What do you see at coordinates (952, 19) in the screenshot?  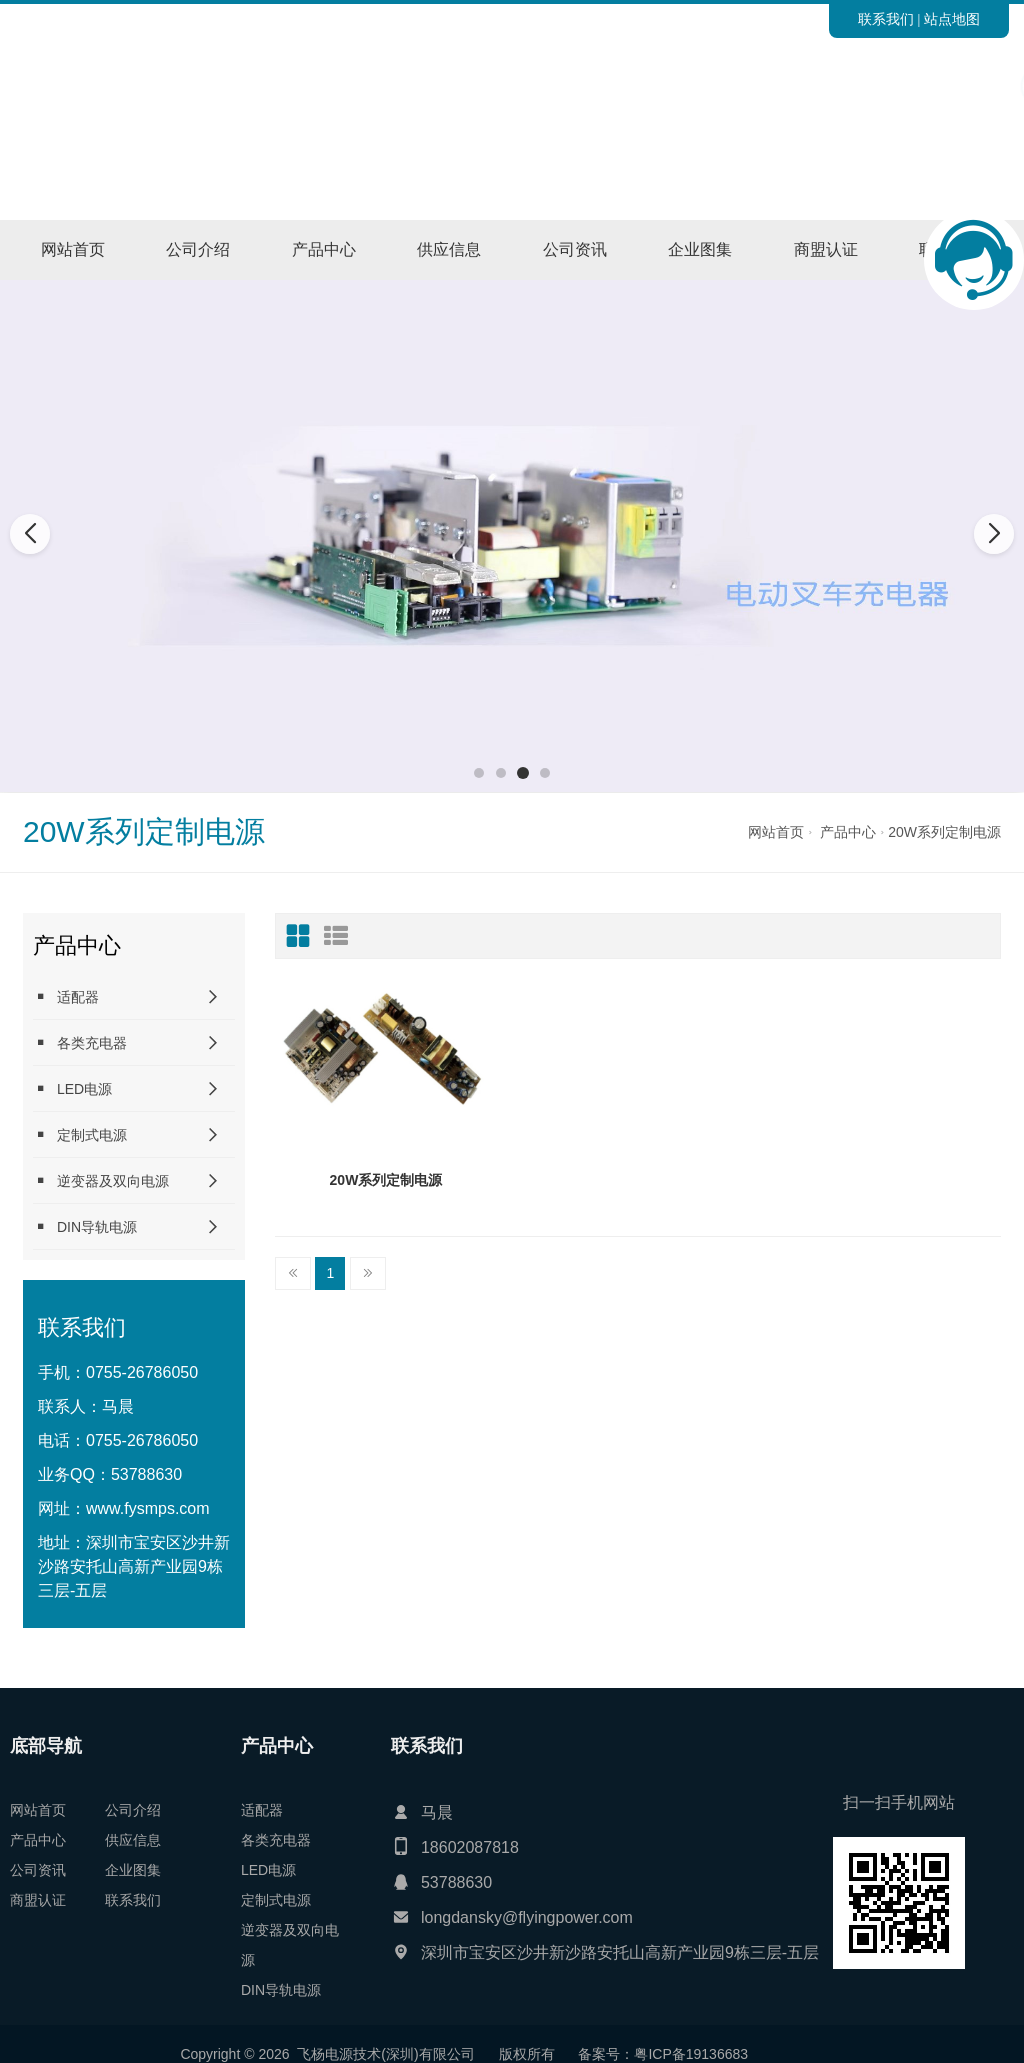 I see `站点地图` at bounding box center [952, 19].